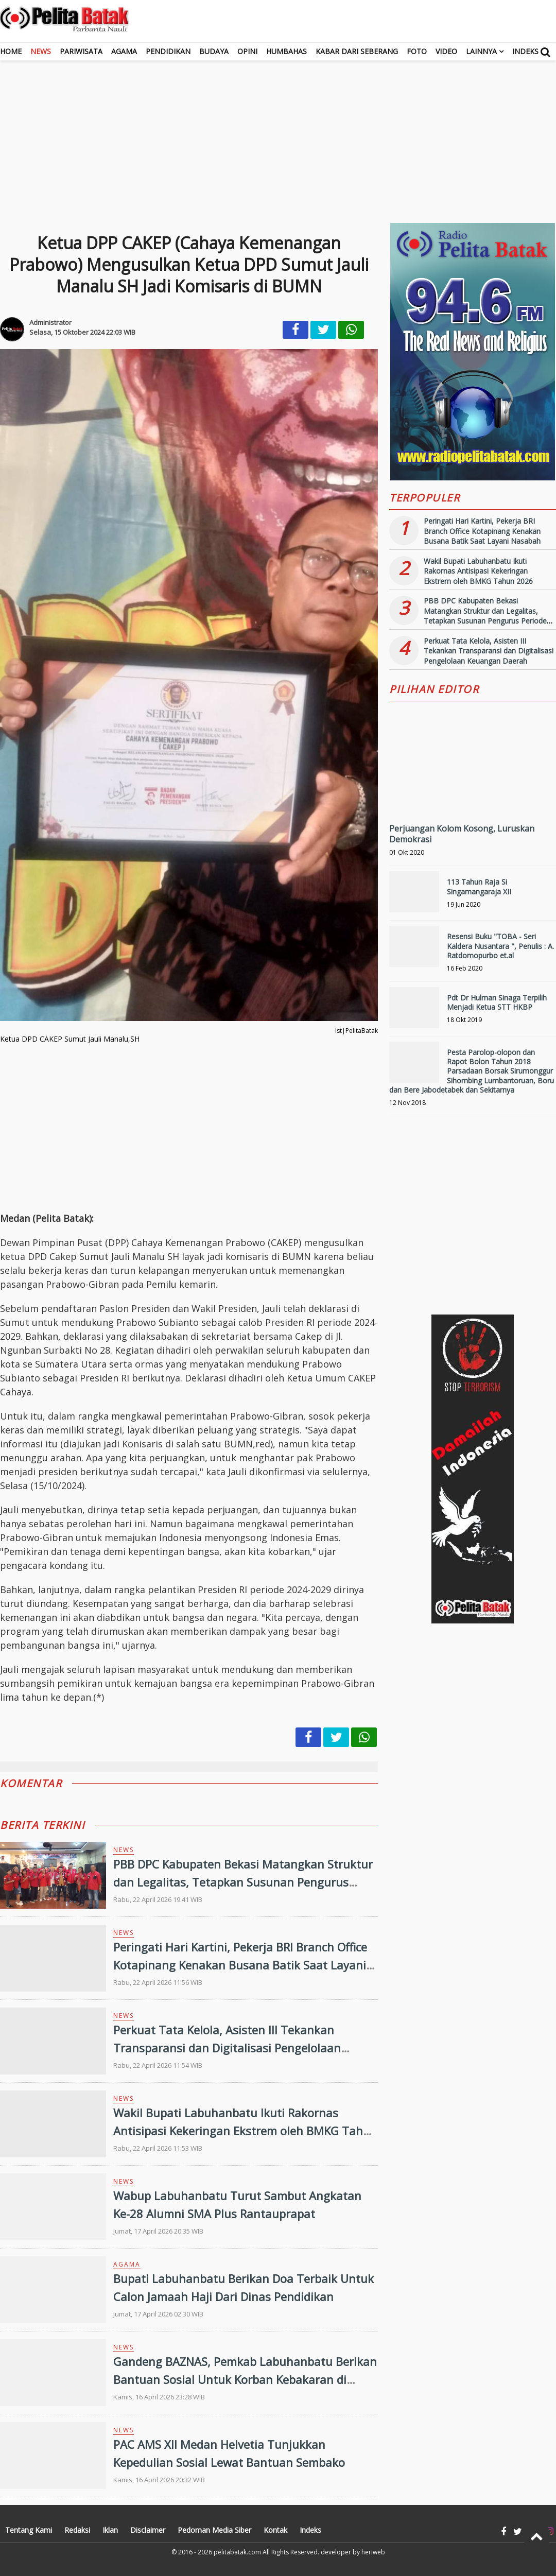  I want to click on Wakil Bupati Labuhanbatu Ikuti Rakornas Antisipasi Kekeringan Ekstrem oleh BMKG Tahun 2026, so click(245, 2130).